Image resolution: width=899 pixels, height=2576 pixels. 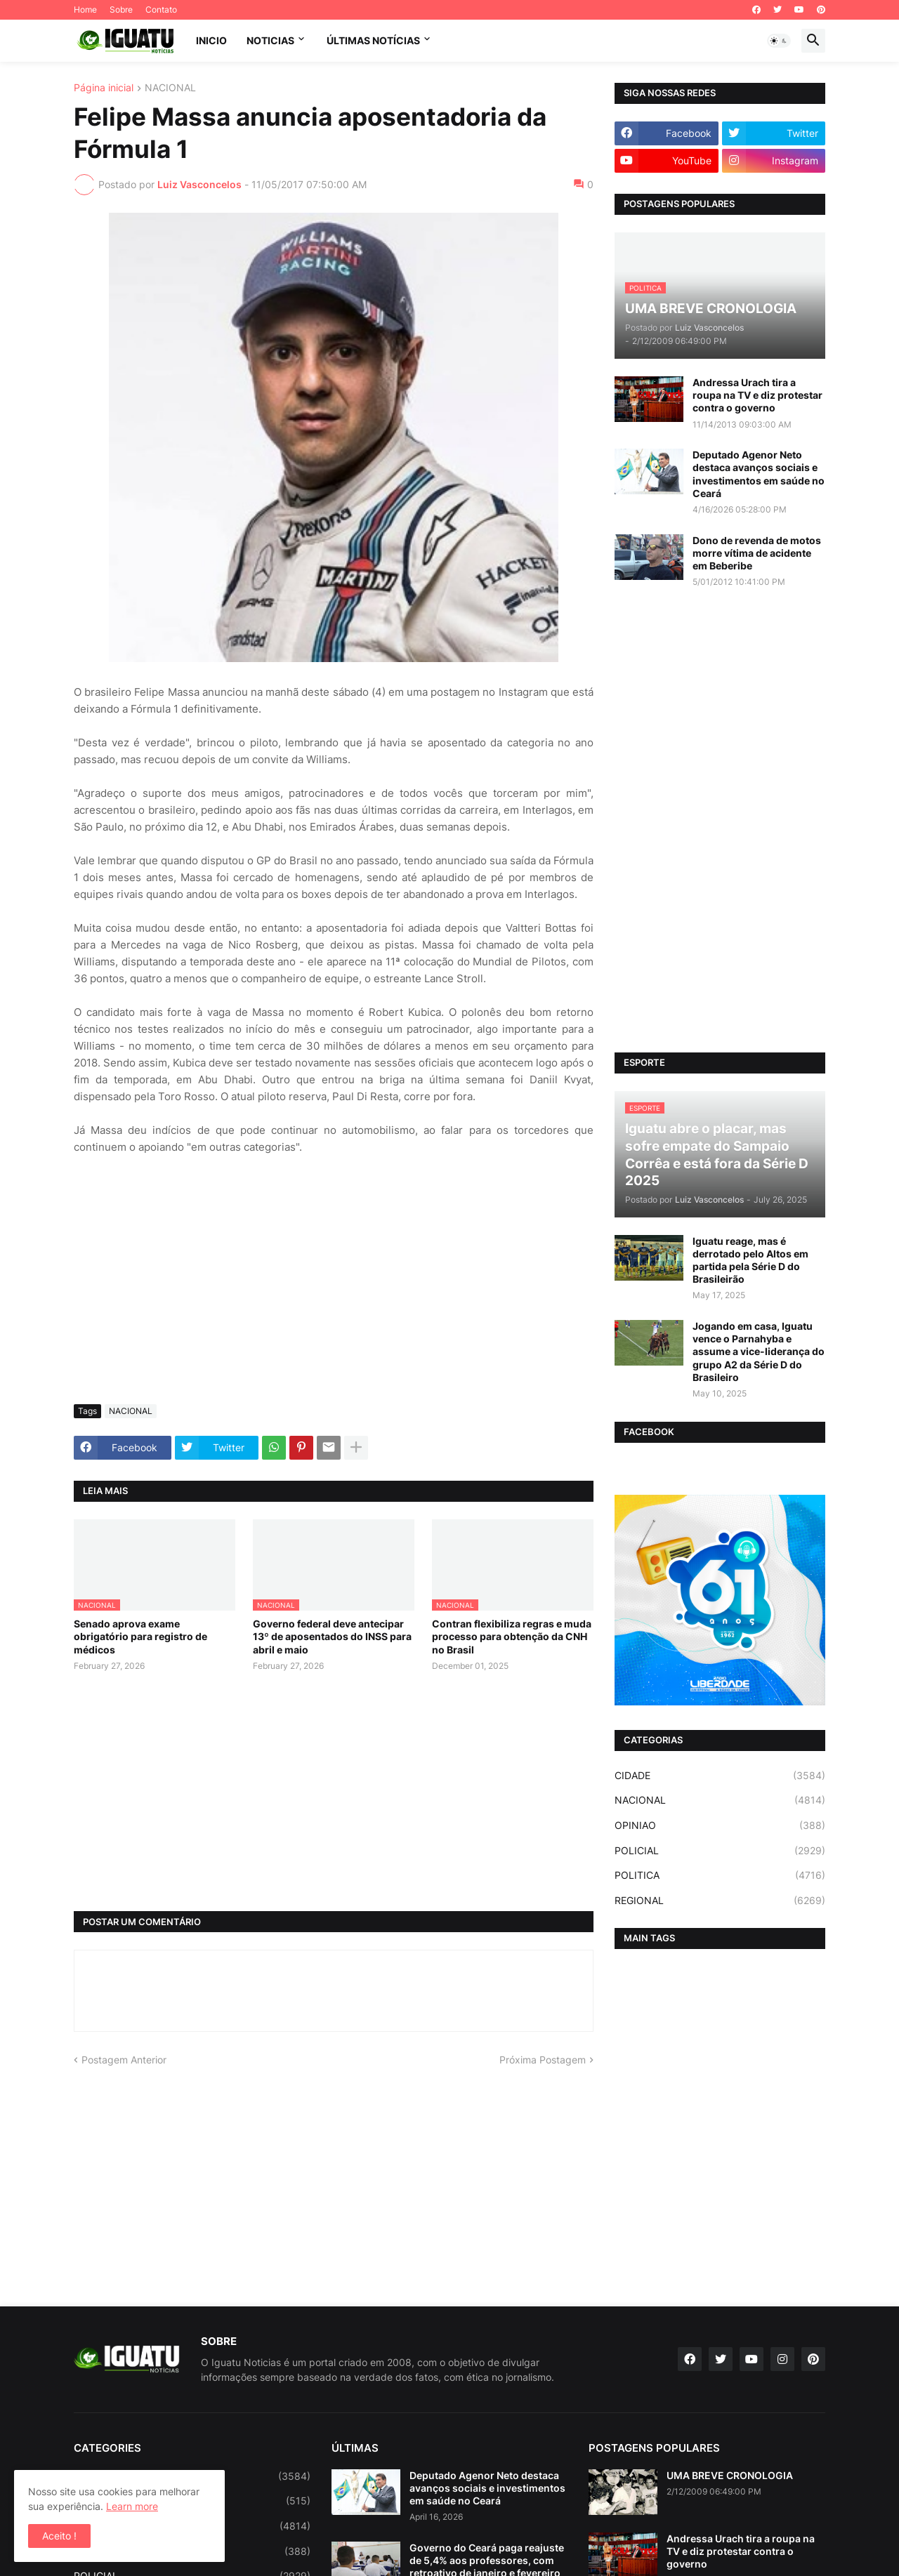 What do you see at coordinates (85, 9) in the screenshot?
I see `Home` at bounding box center [85, 9].